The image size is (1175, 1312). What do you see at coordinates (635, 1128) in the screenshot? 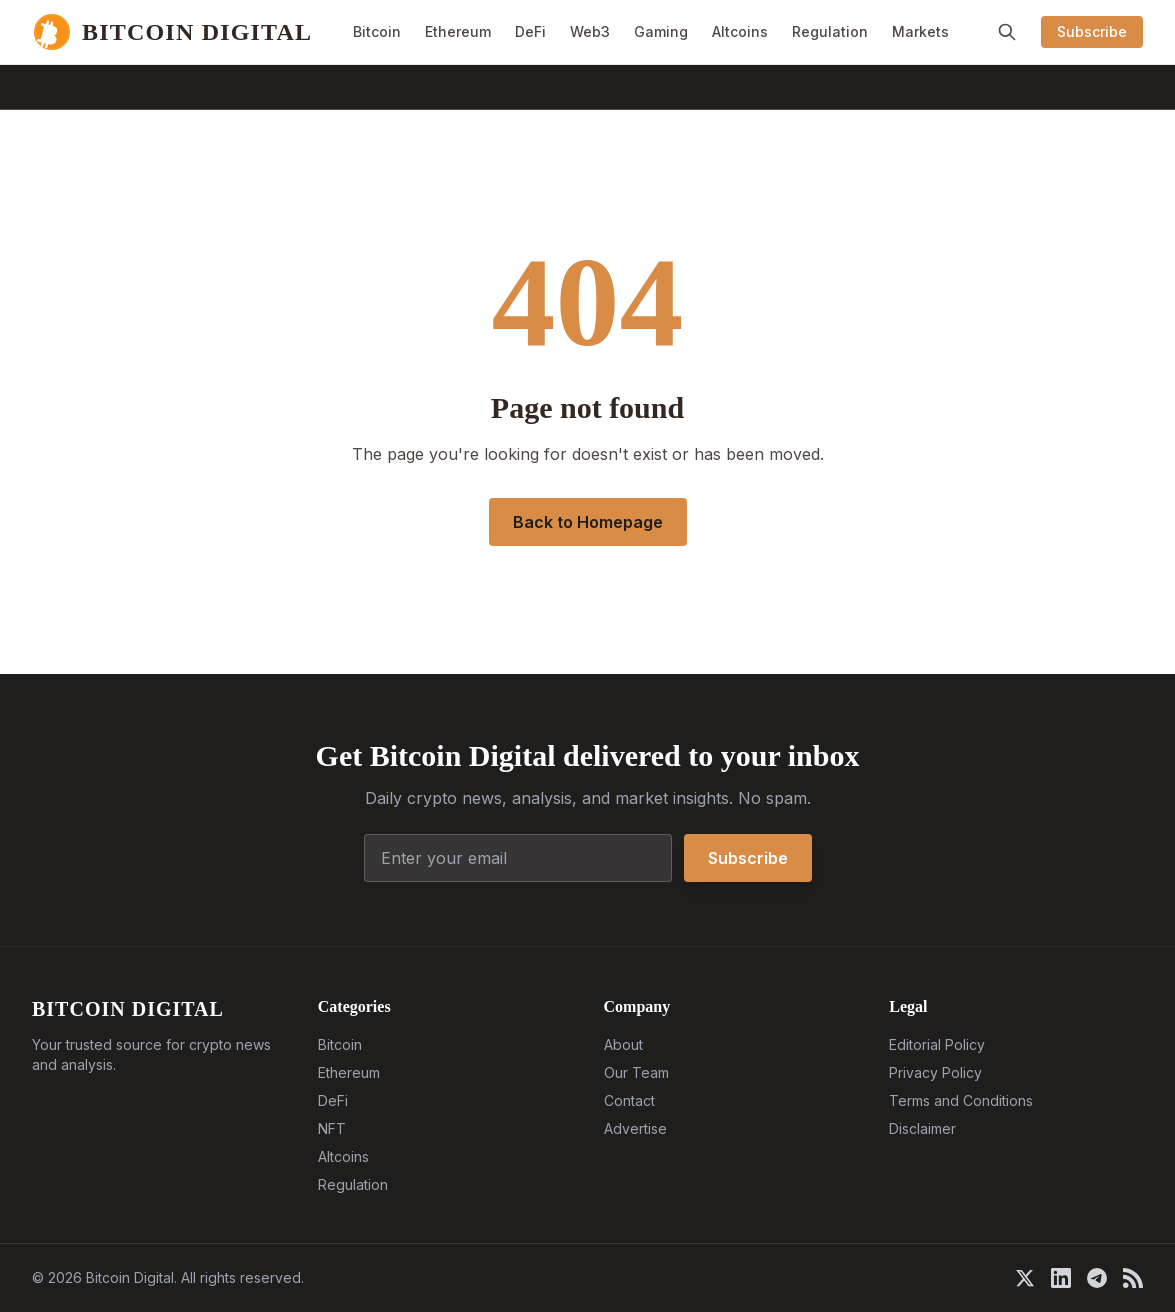
I see `Advertise` at bounding box center [635, 1128].